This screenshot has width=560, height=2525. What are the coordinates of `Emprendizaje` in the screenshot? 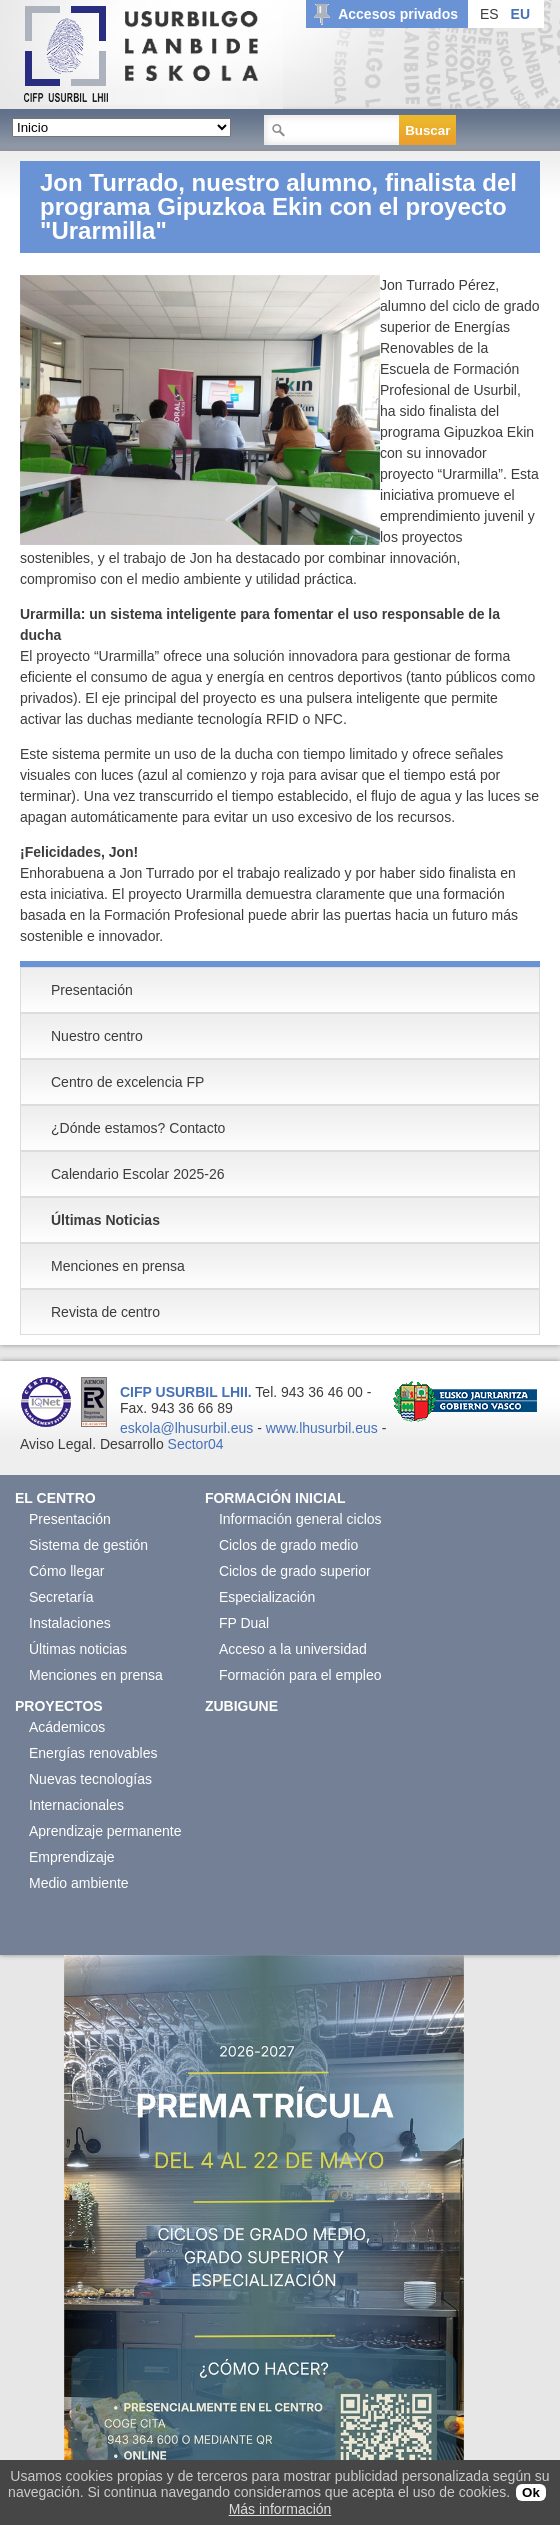 It's located at (72, 1857).